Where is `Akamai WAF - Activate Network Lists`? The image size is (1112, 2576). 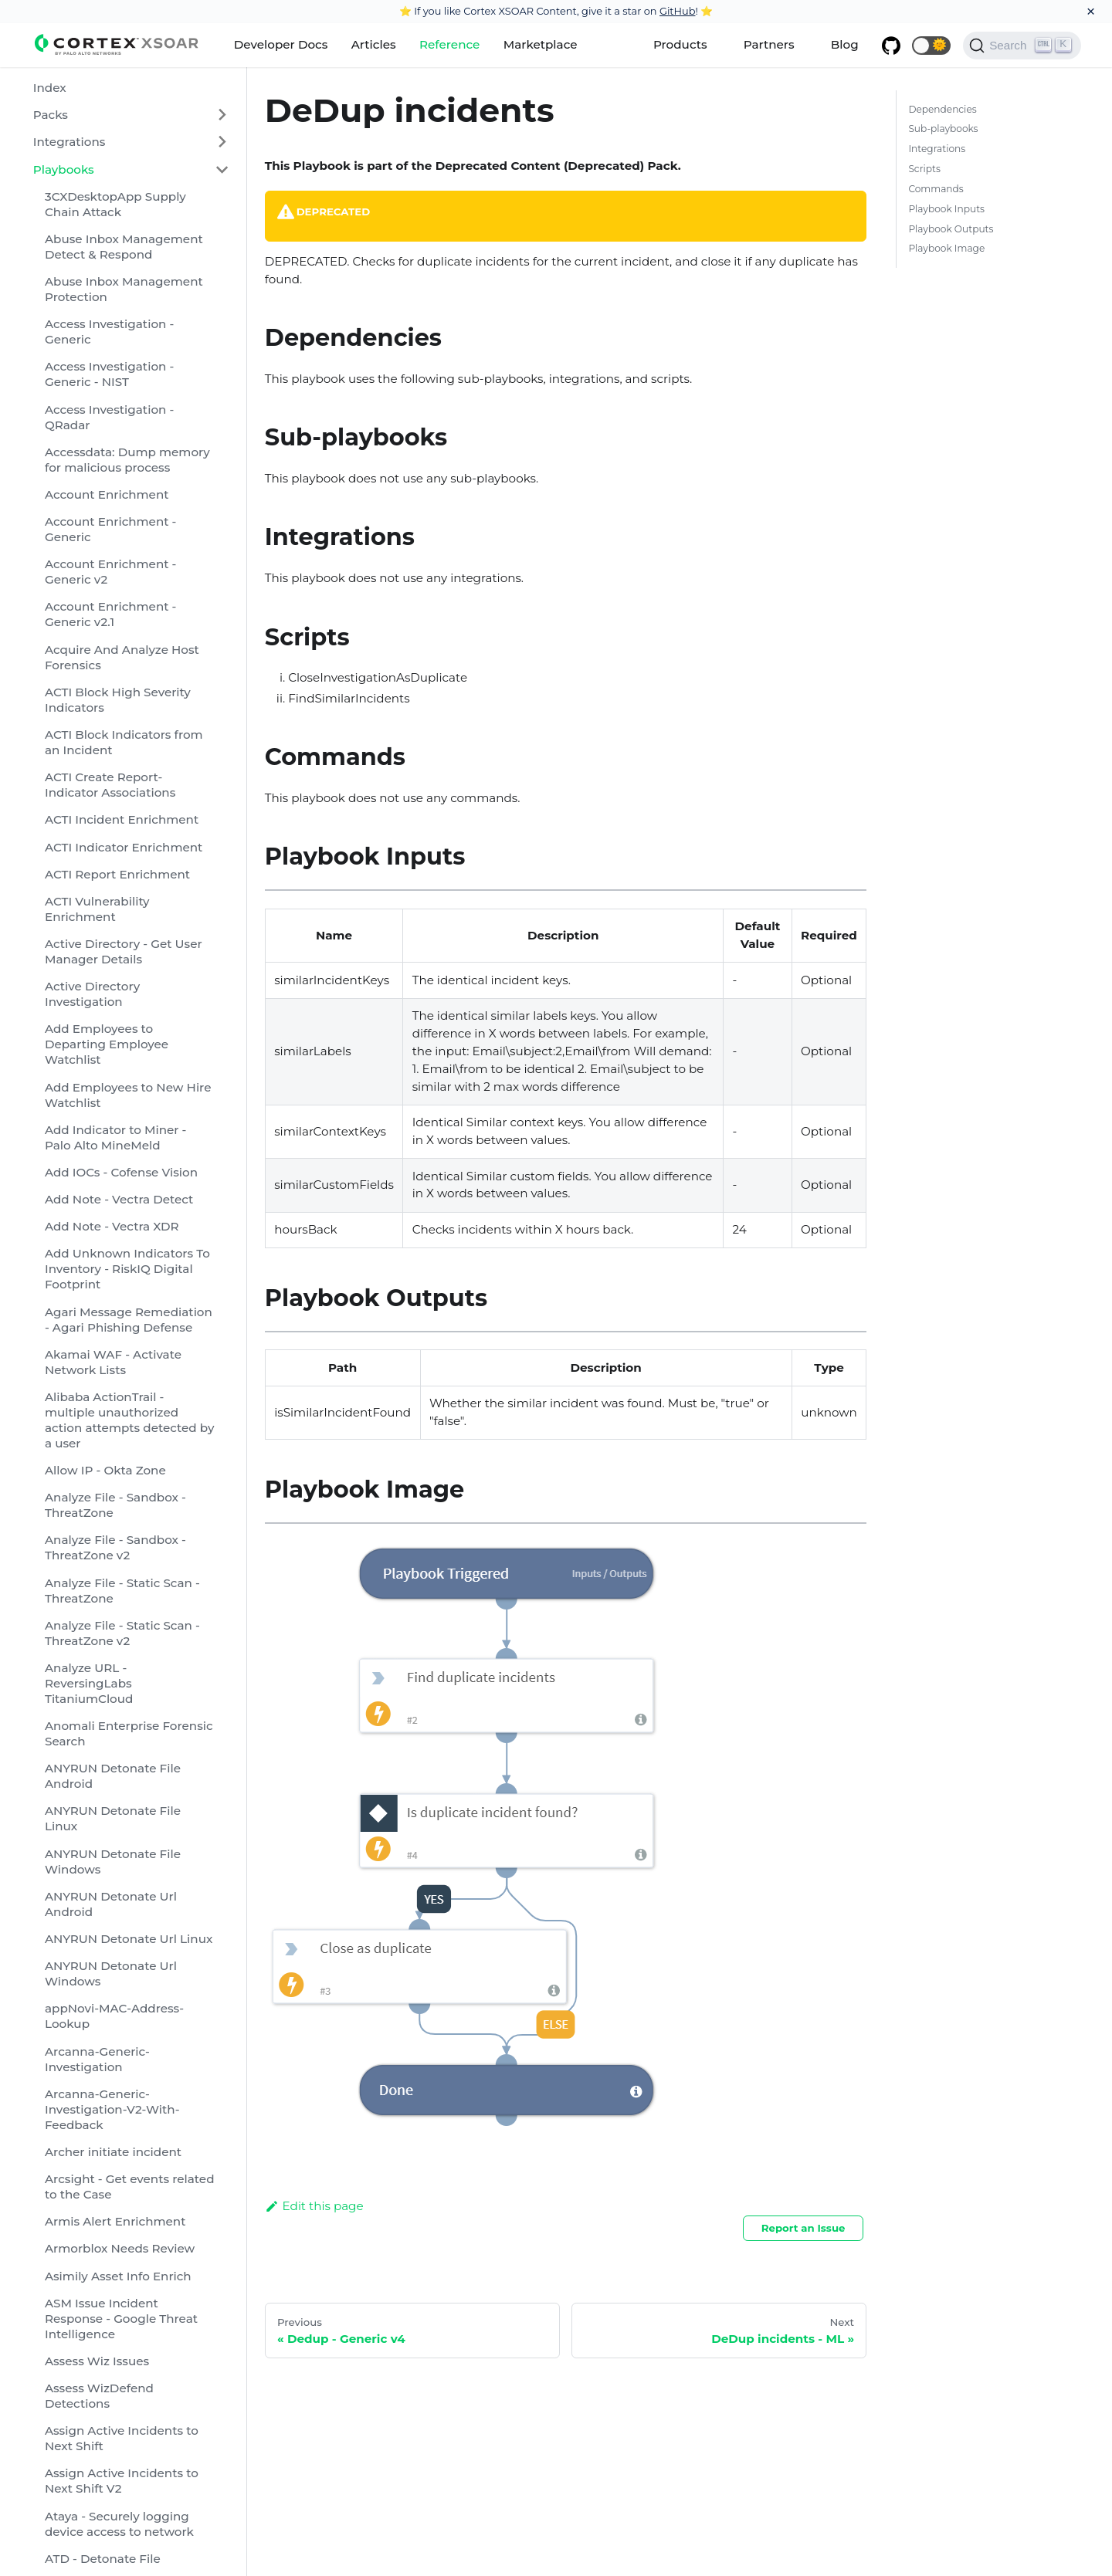
Akamai WAF - Activate Network Lists is located at coordinates (113, 1362).